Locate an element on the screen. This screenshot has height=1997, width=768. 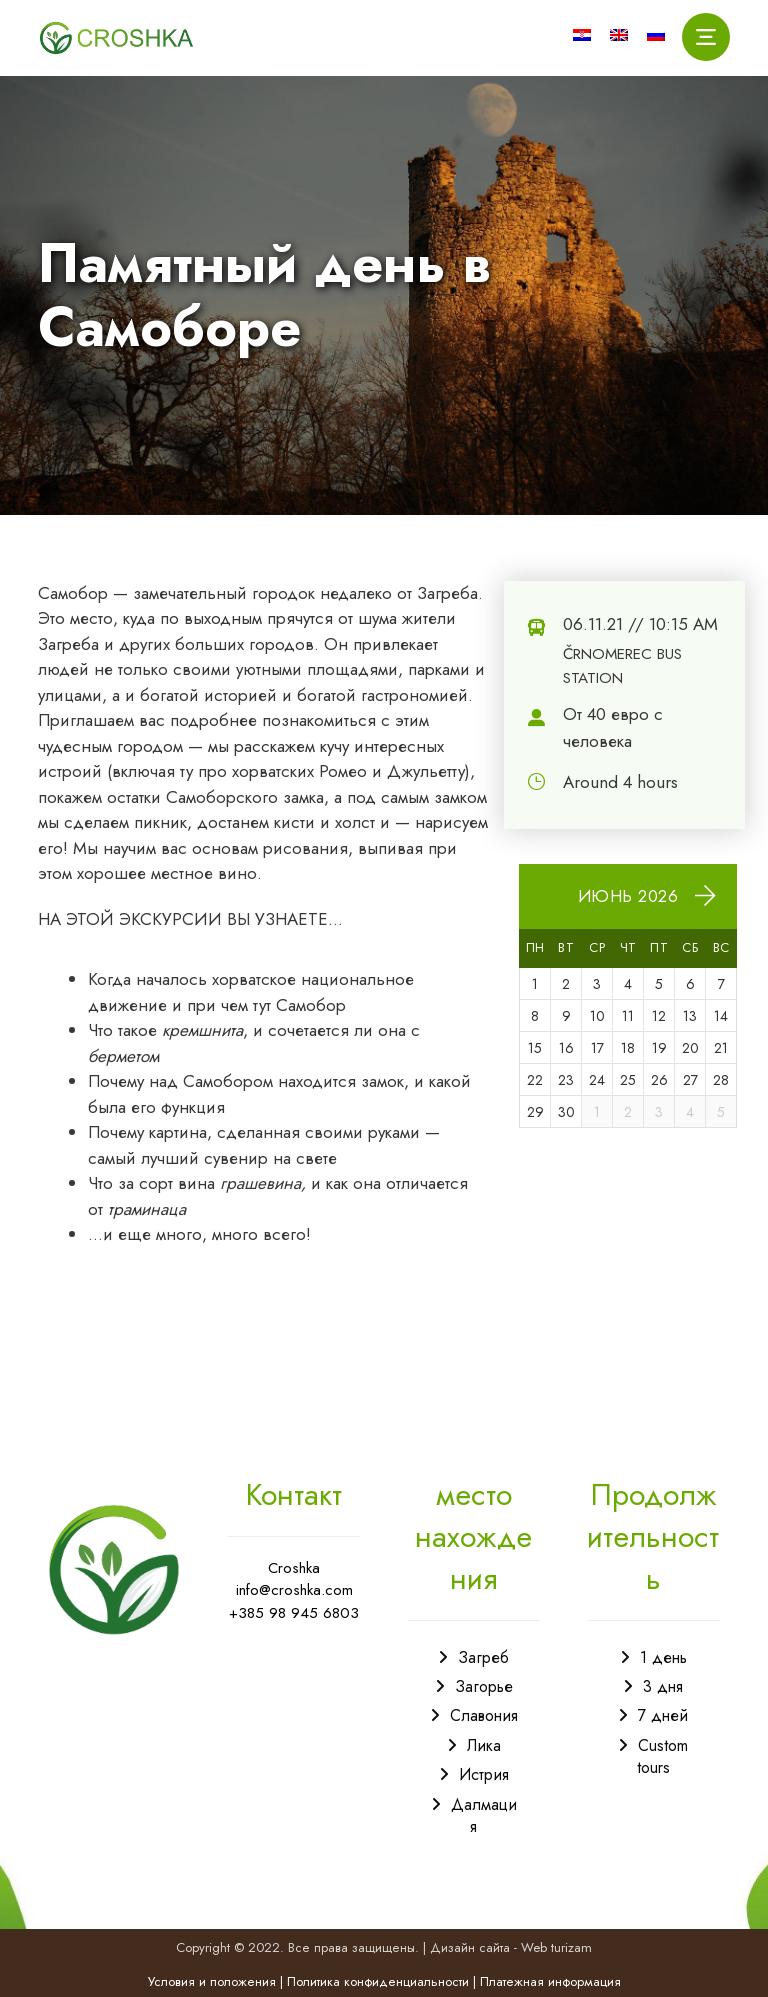
7 дней is located at coordinates (663, 1715).